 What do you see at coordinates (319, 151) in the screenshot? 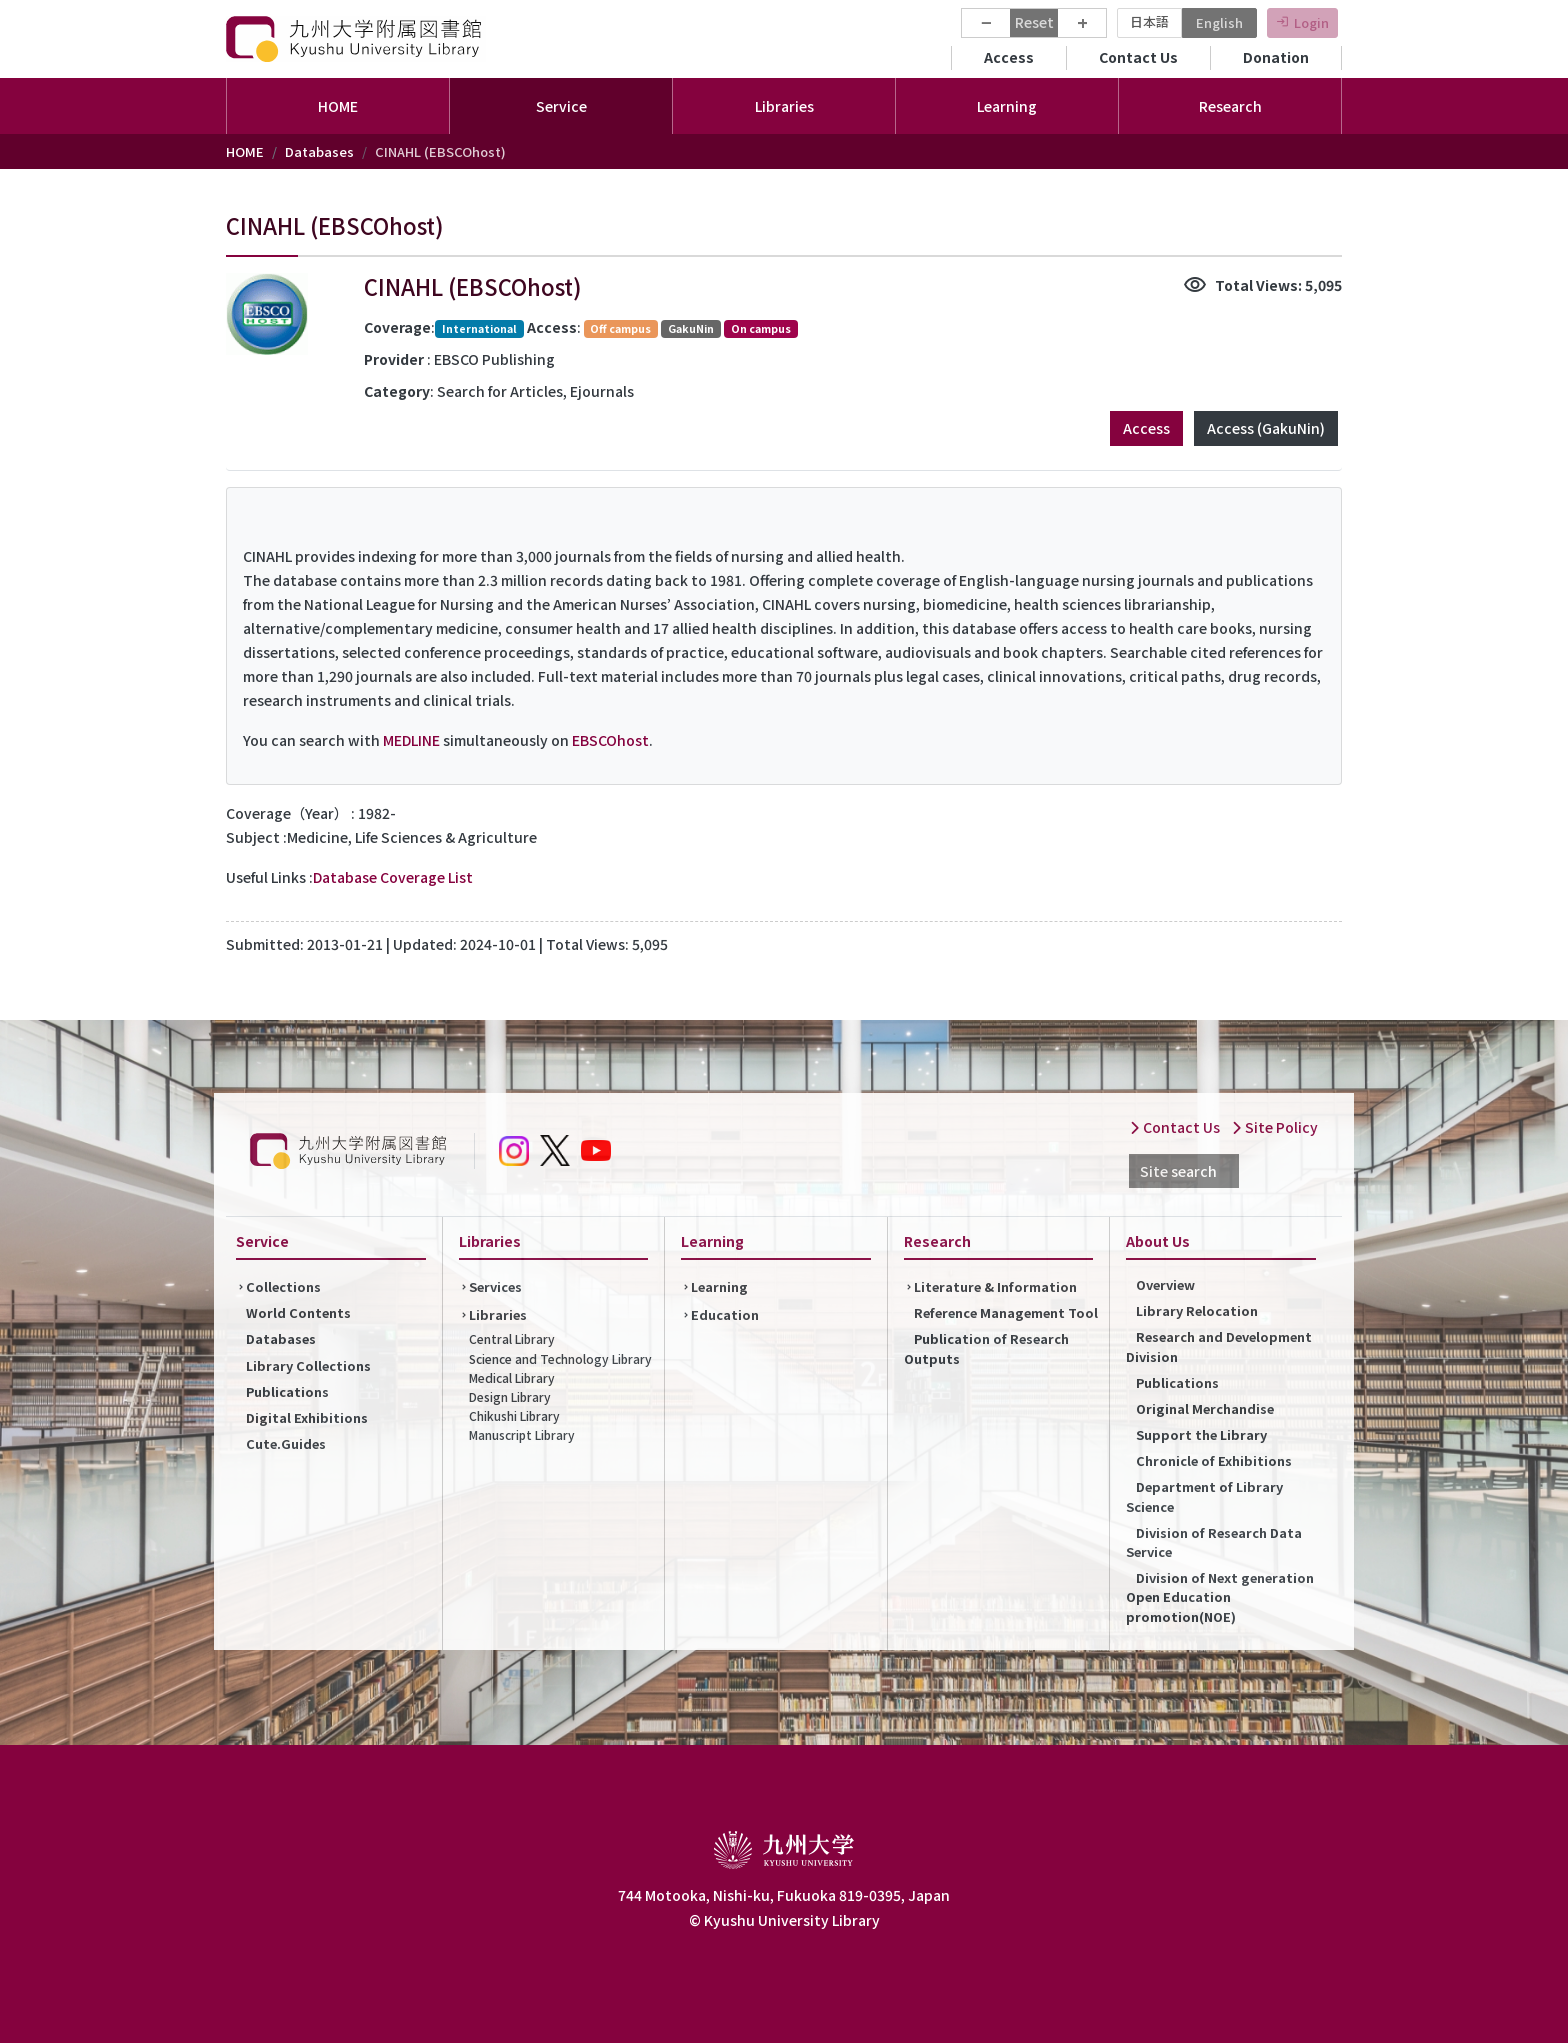
I see `Databases` at bounding box center [319, 151].